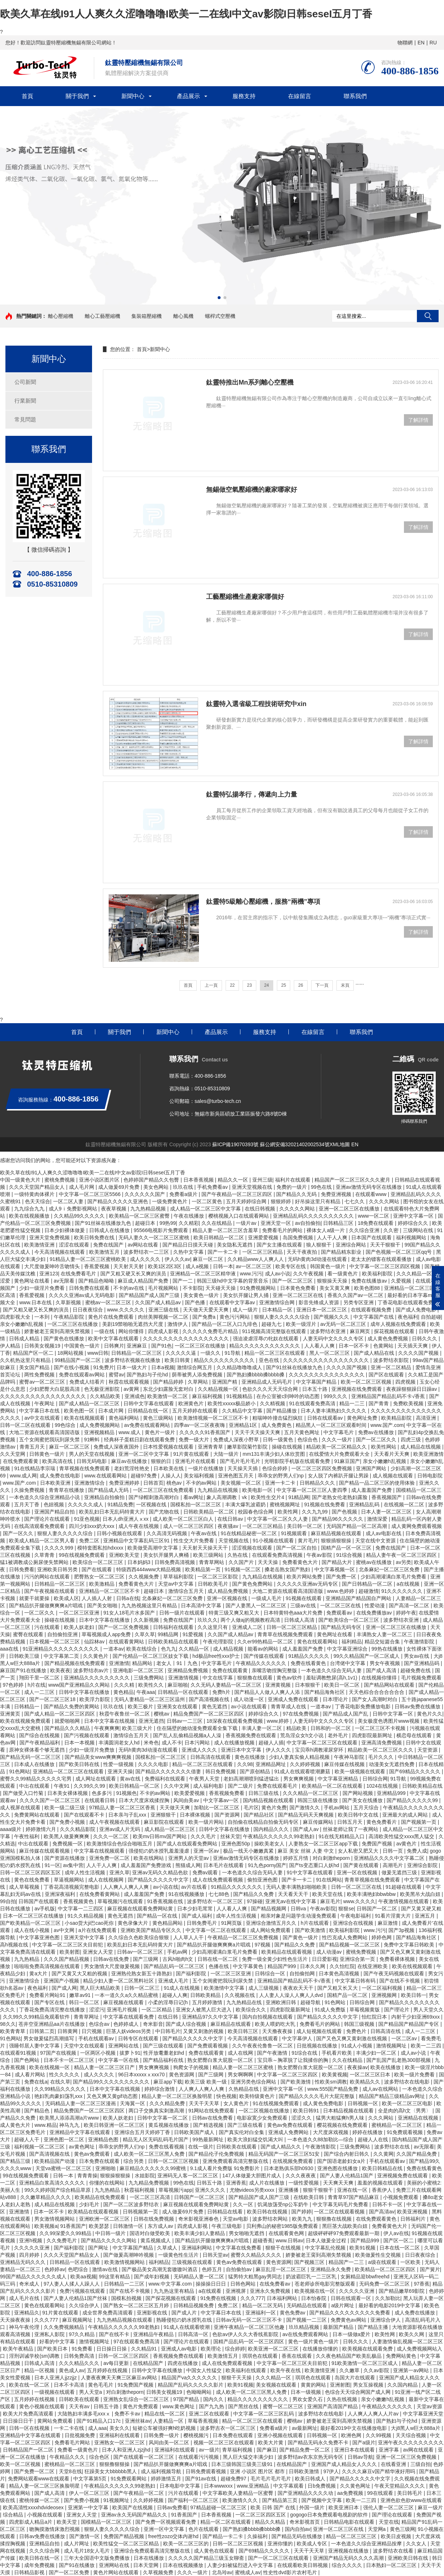 This screenshot has width=444, height=2576. Describe the element at coordinates (392, 1793) in the screenshot. I see `亚洲精品999` at that location.